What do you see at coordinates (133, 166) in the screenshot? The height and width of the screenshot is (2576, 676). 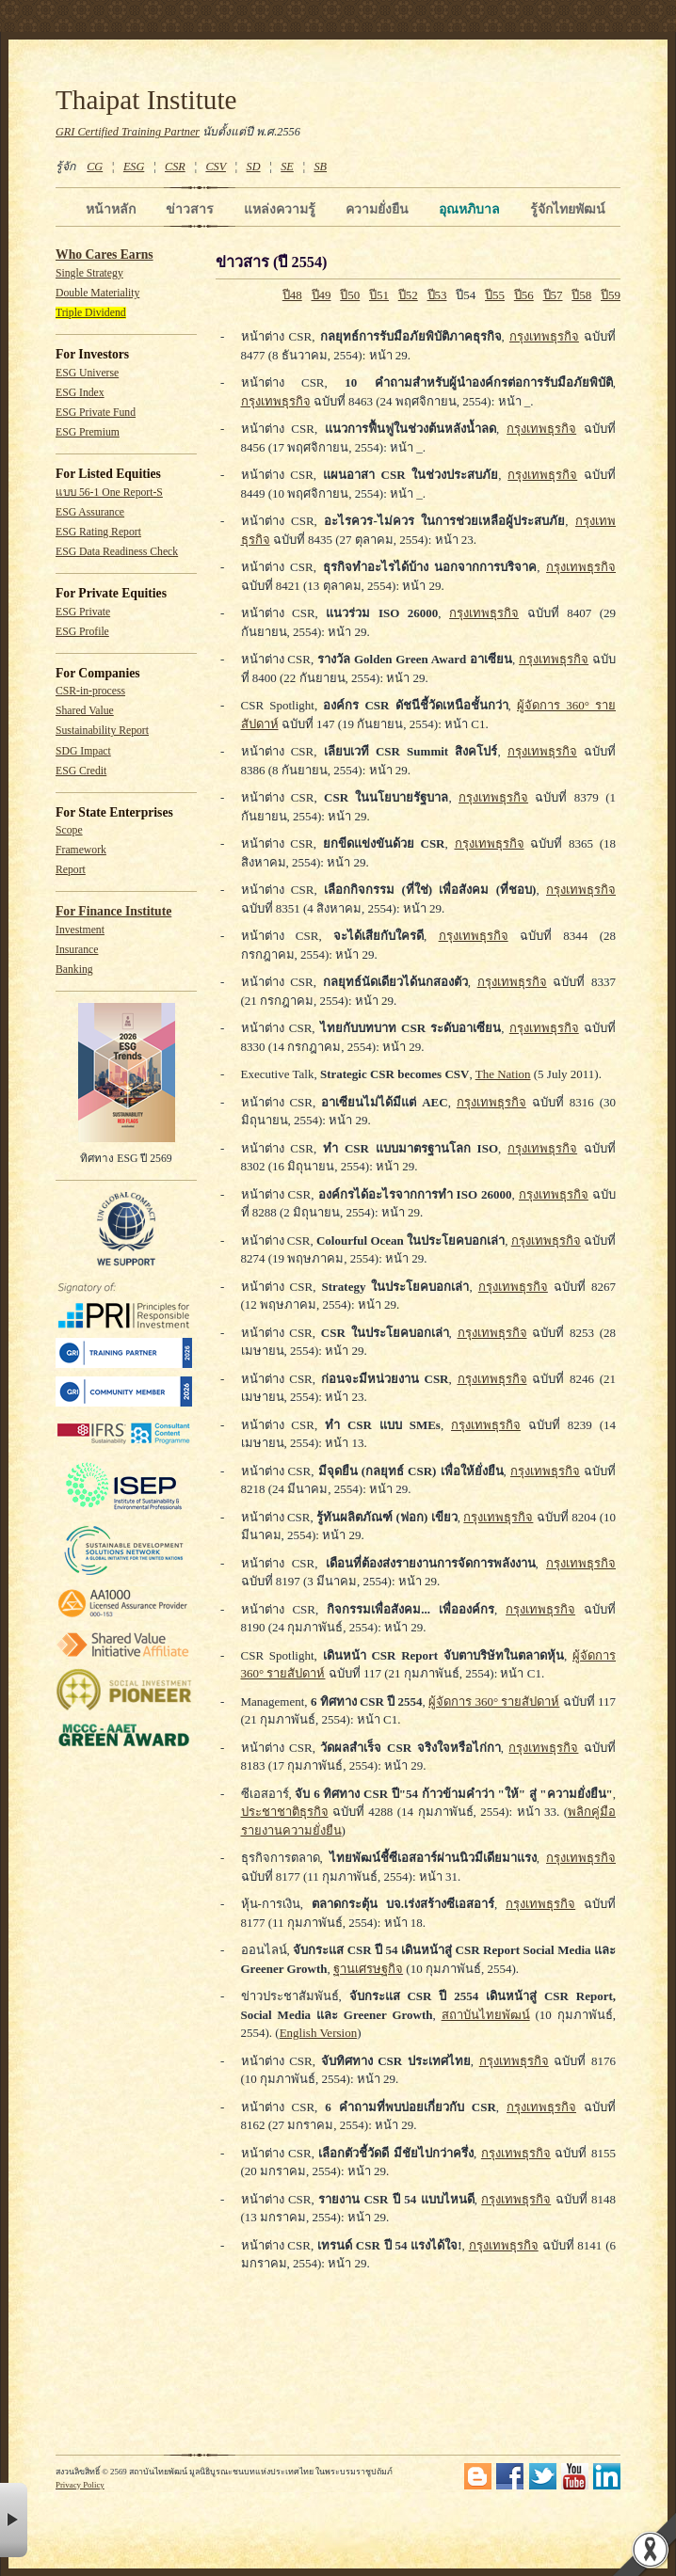 I see `ESG` at bounding box center [133, 166].